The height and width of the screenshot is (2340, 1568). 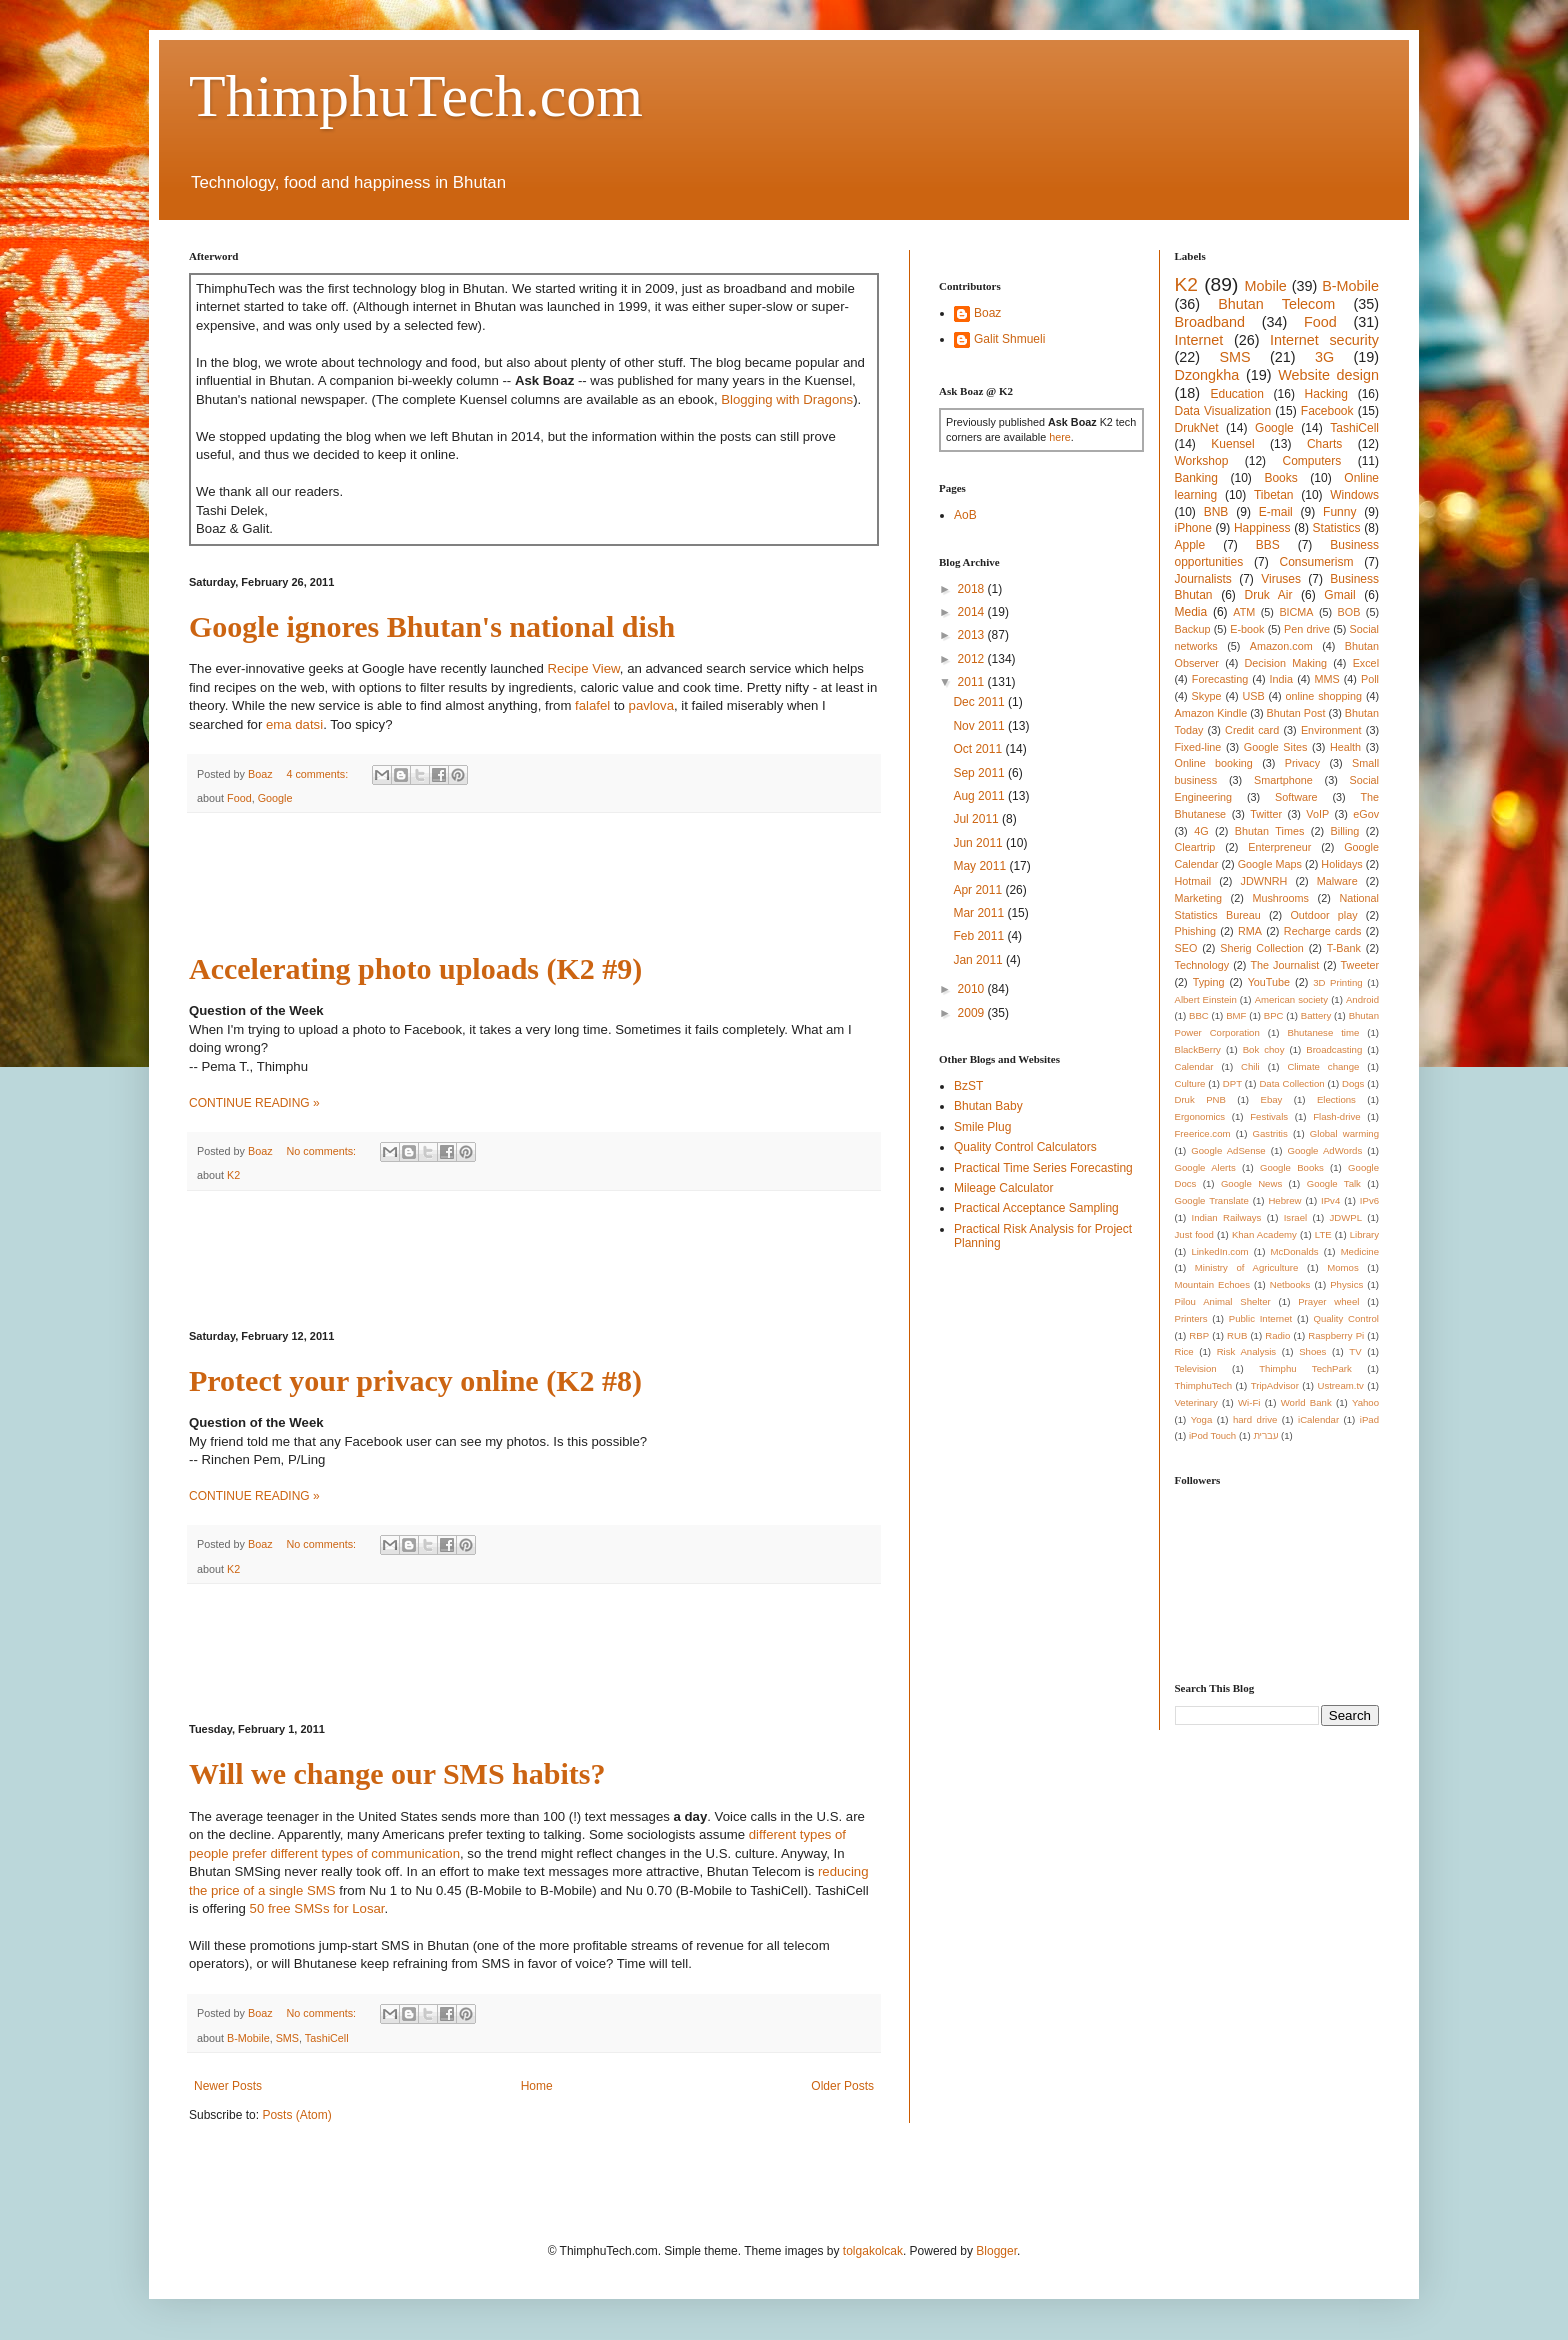 I want to click on Happiness, so click(x=1262, y=528).